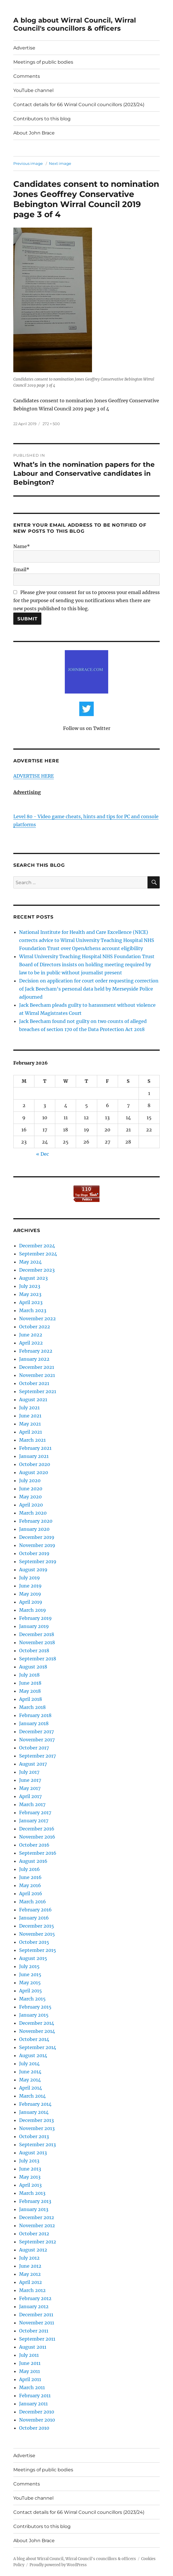 This screenshot has height=2576, width=173. What do you see at coordinates (29, 2063) in the screenshot?
I see `July 2014` at bounding box center [29, 2063].